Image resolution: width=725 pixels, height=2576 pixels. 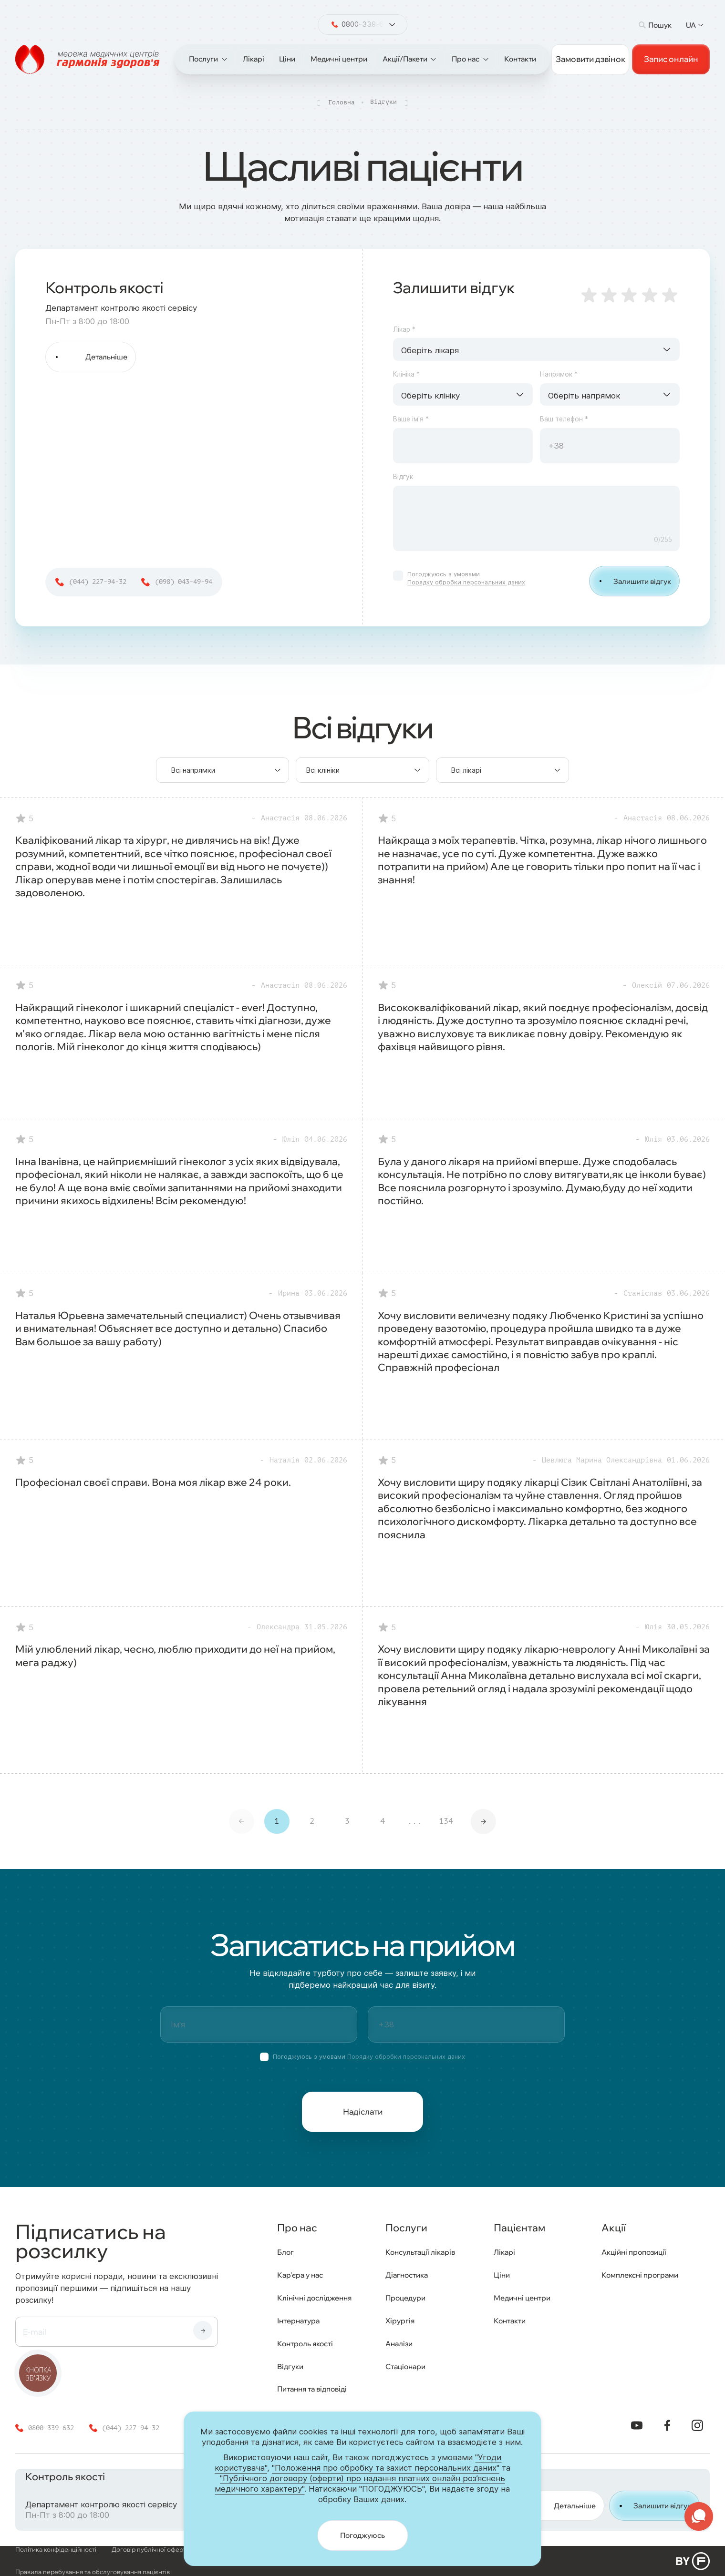 What do you see at coordinates (564, 419) in the screenshot?
I see `Ваш телефон *` at bounding box center [564, 419].